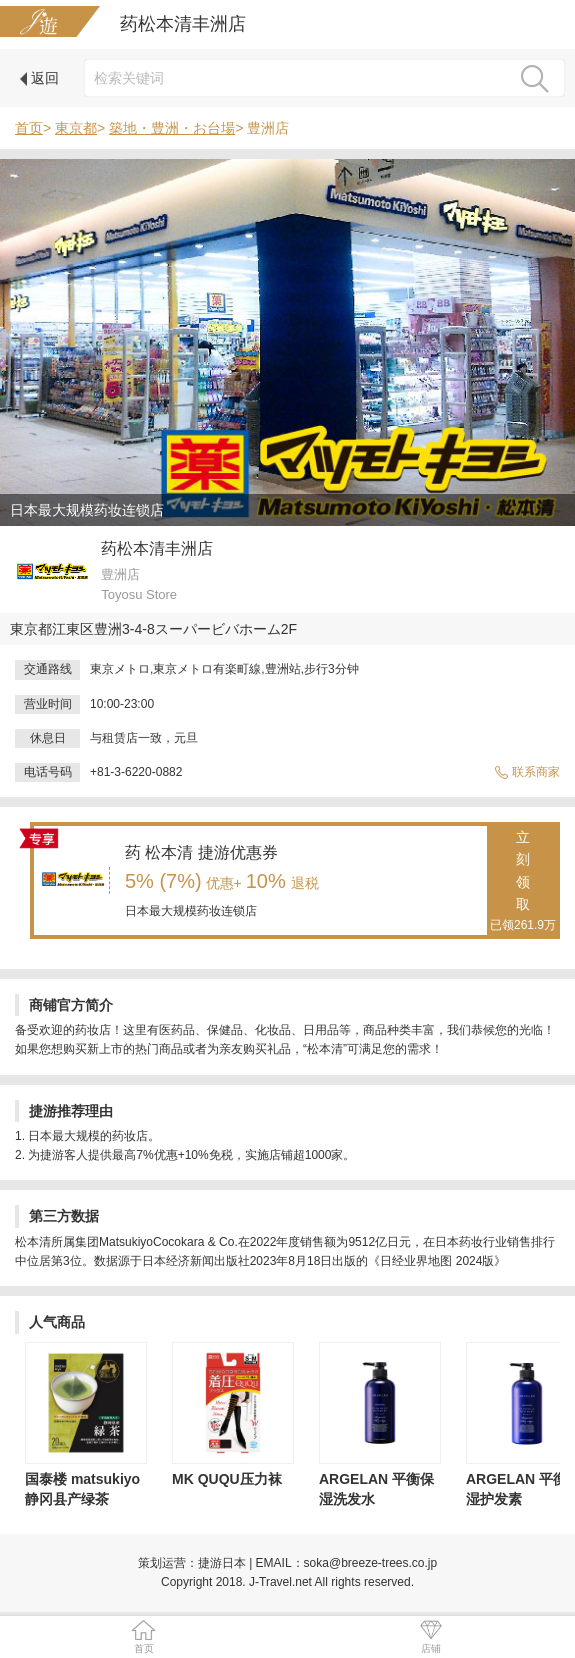 Image resolution: width=575 pixels, height=1658 pixels. I want to click on 返回, so click(39, 78).